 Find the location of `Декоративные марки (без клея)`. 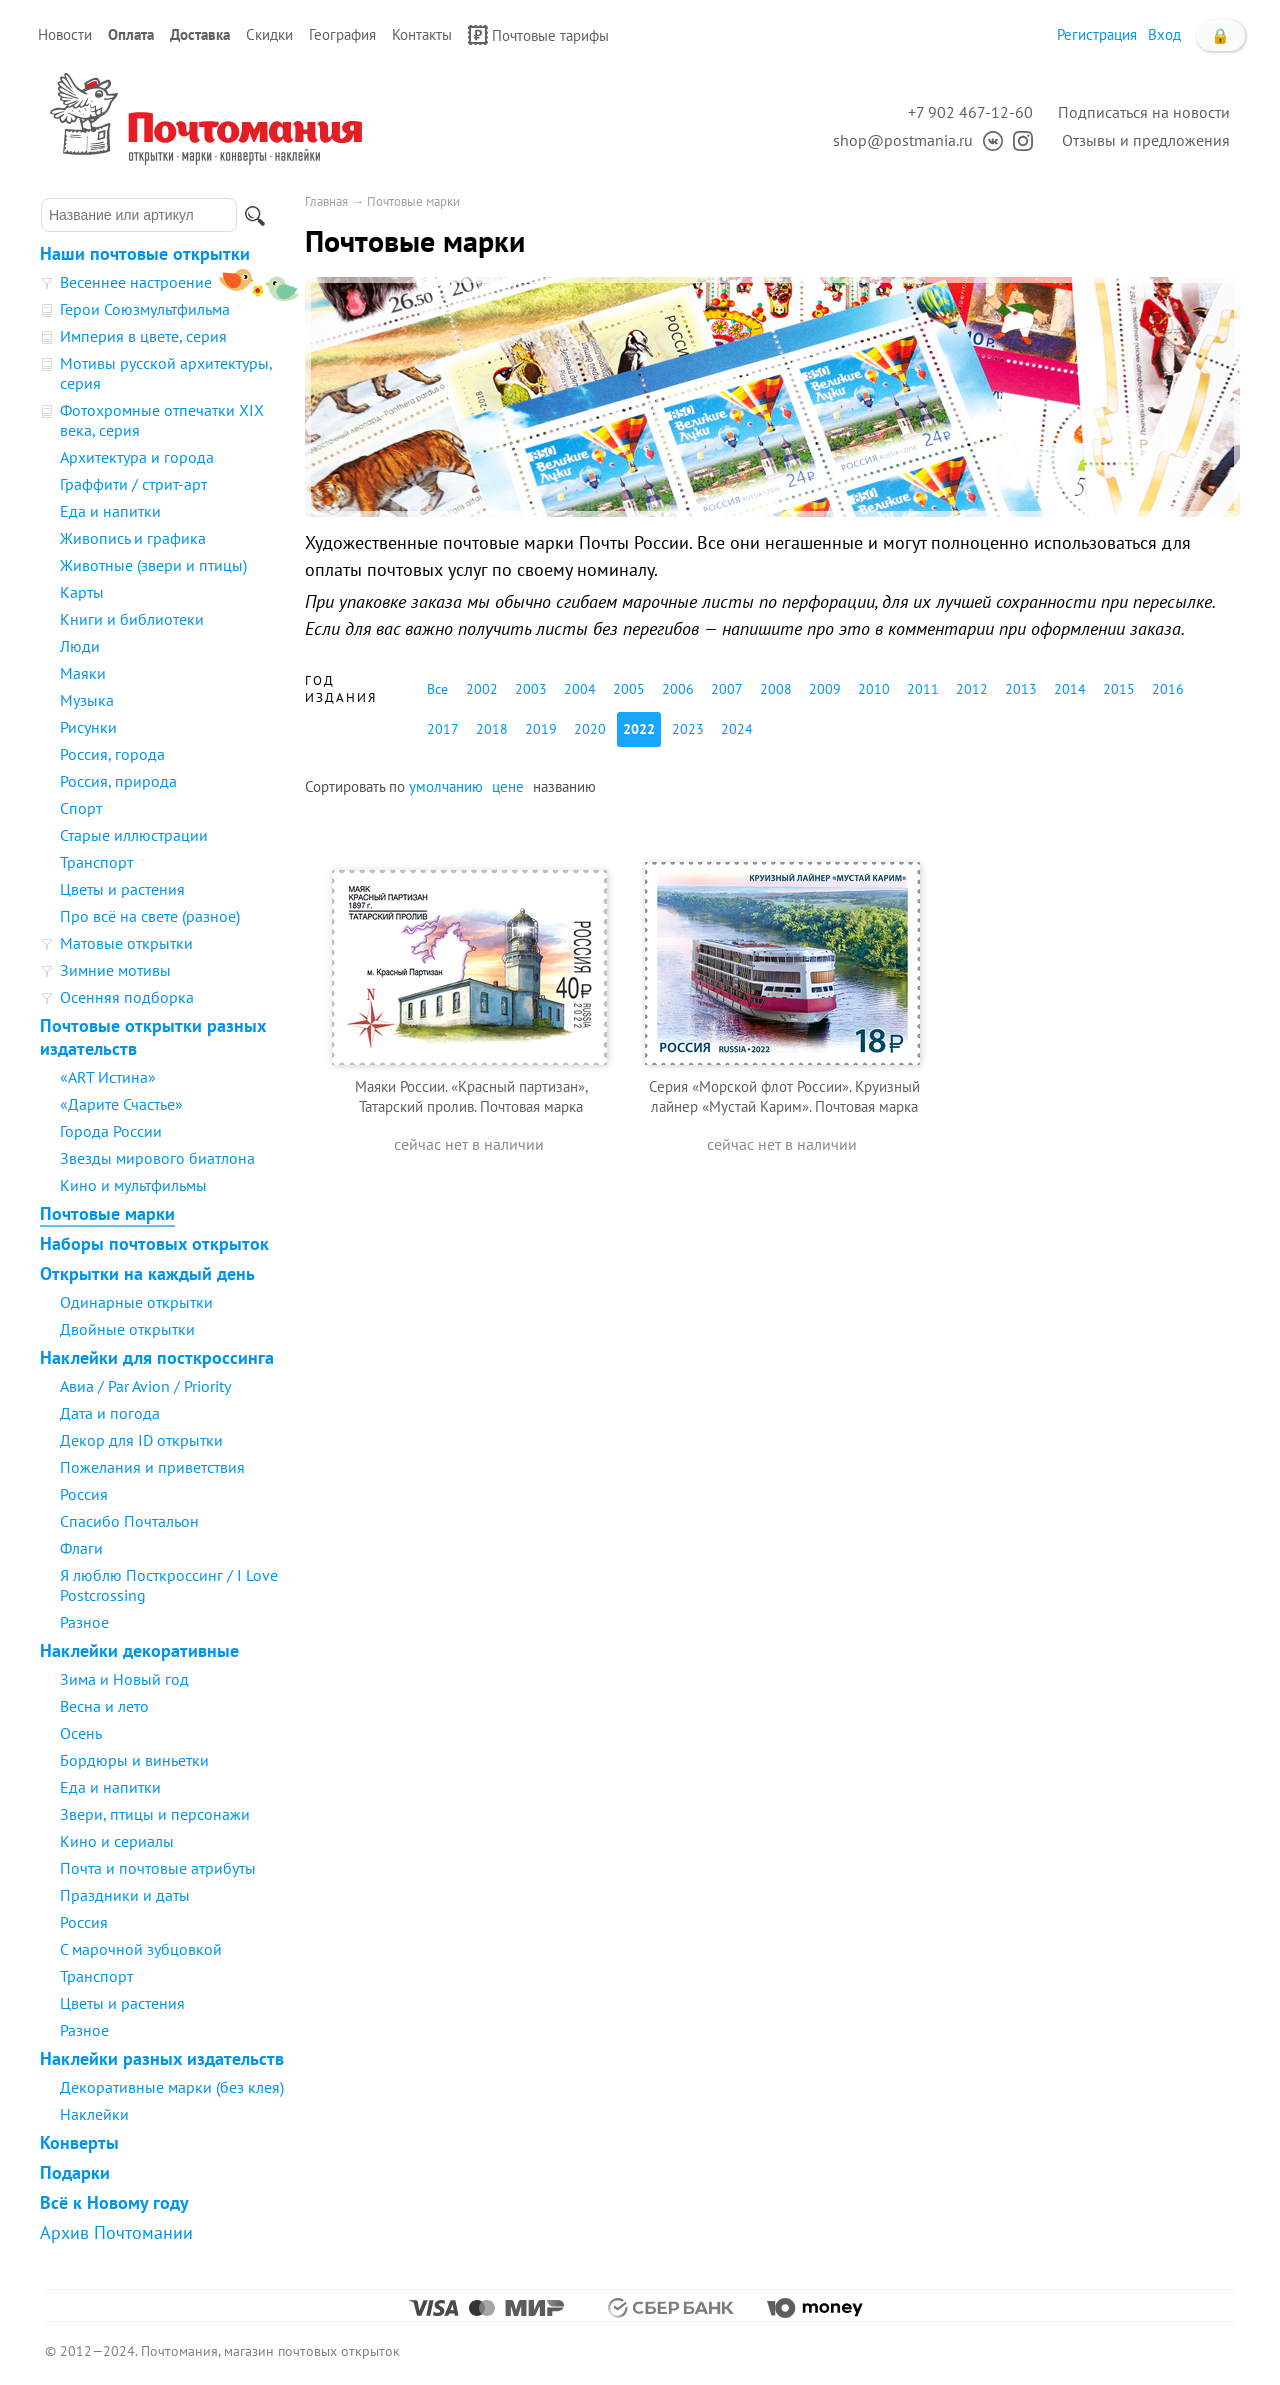

Декоративные марки (без клея) is located at coordinates (172, 2087).